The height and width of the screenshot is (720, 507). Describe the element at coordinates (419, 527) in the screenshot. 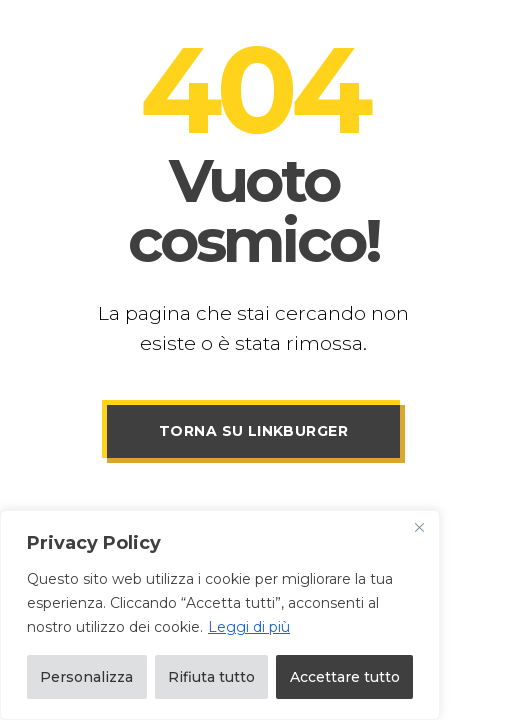

I see `[Vicino]` at that location.